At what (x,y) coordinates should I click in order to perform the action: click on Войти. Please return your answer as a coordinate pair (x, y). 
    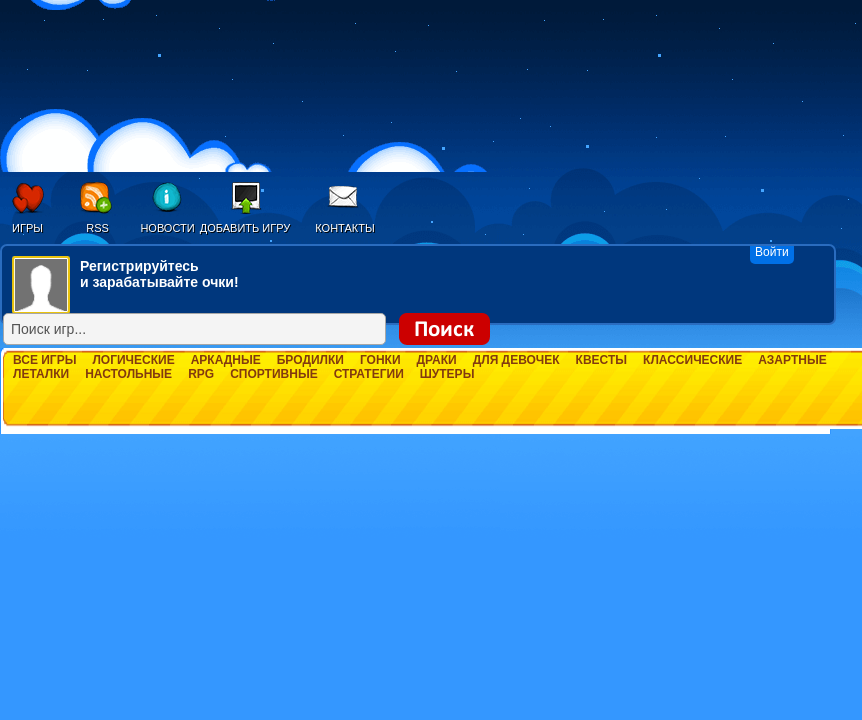
    Looking at the image, I should click on (772, 252).